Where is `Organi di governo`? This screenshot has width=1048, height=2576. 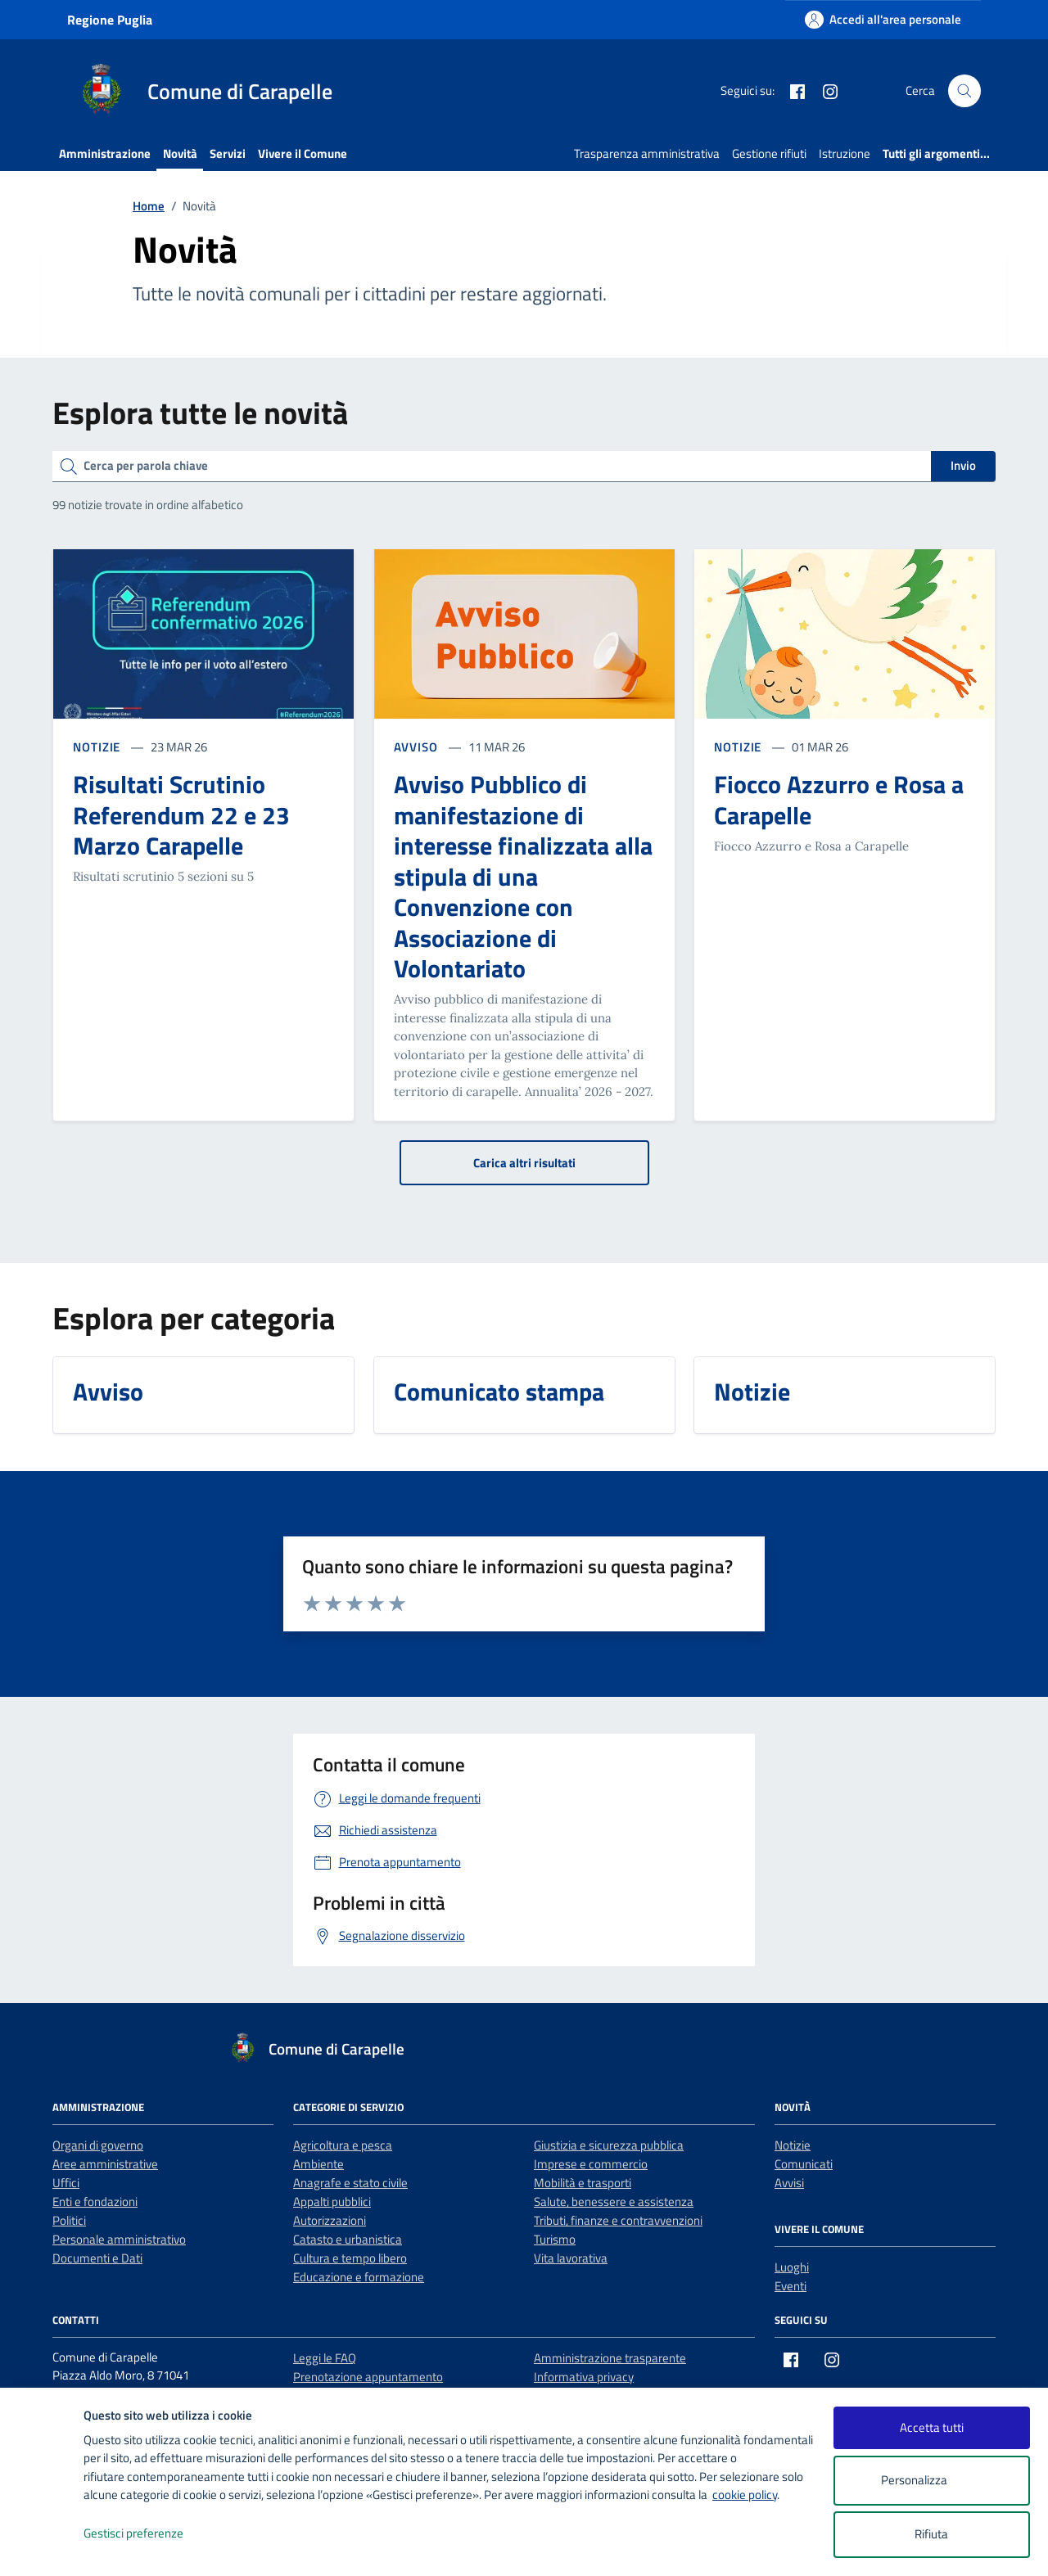
Organi di governo is located at coordinates (97, 2145).